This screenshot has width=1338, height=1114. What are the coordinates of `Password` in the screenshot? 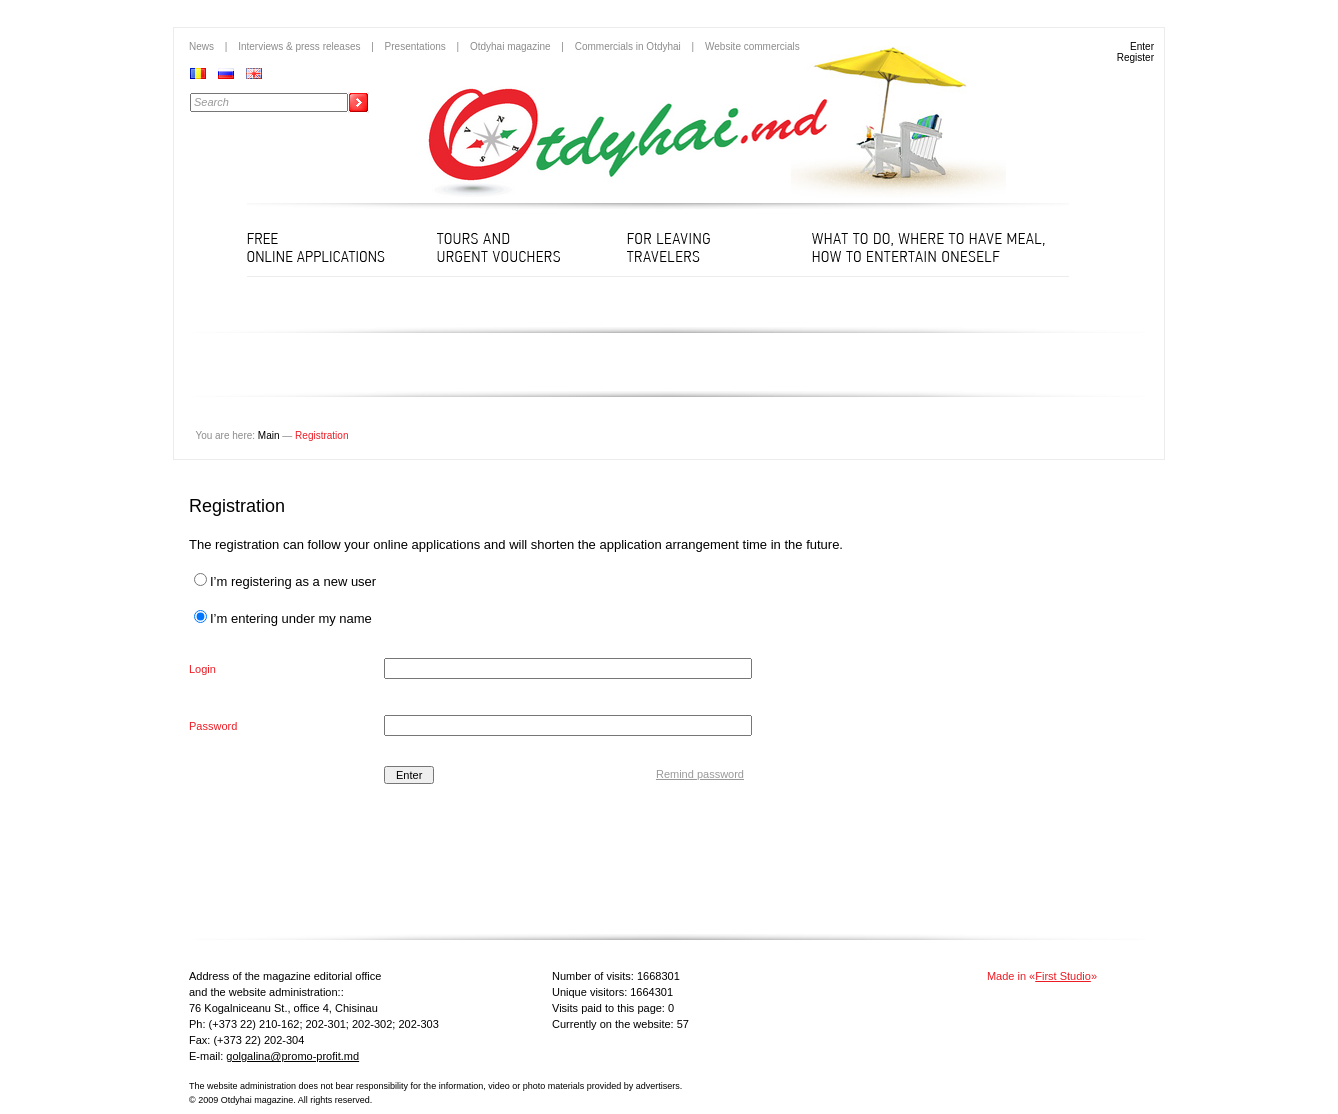 It's located at (213, 726).